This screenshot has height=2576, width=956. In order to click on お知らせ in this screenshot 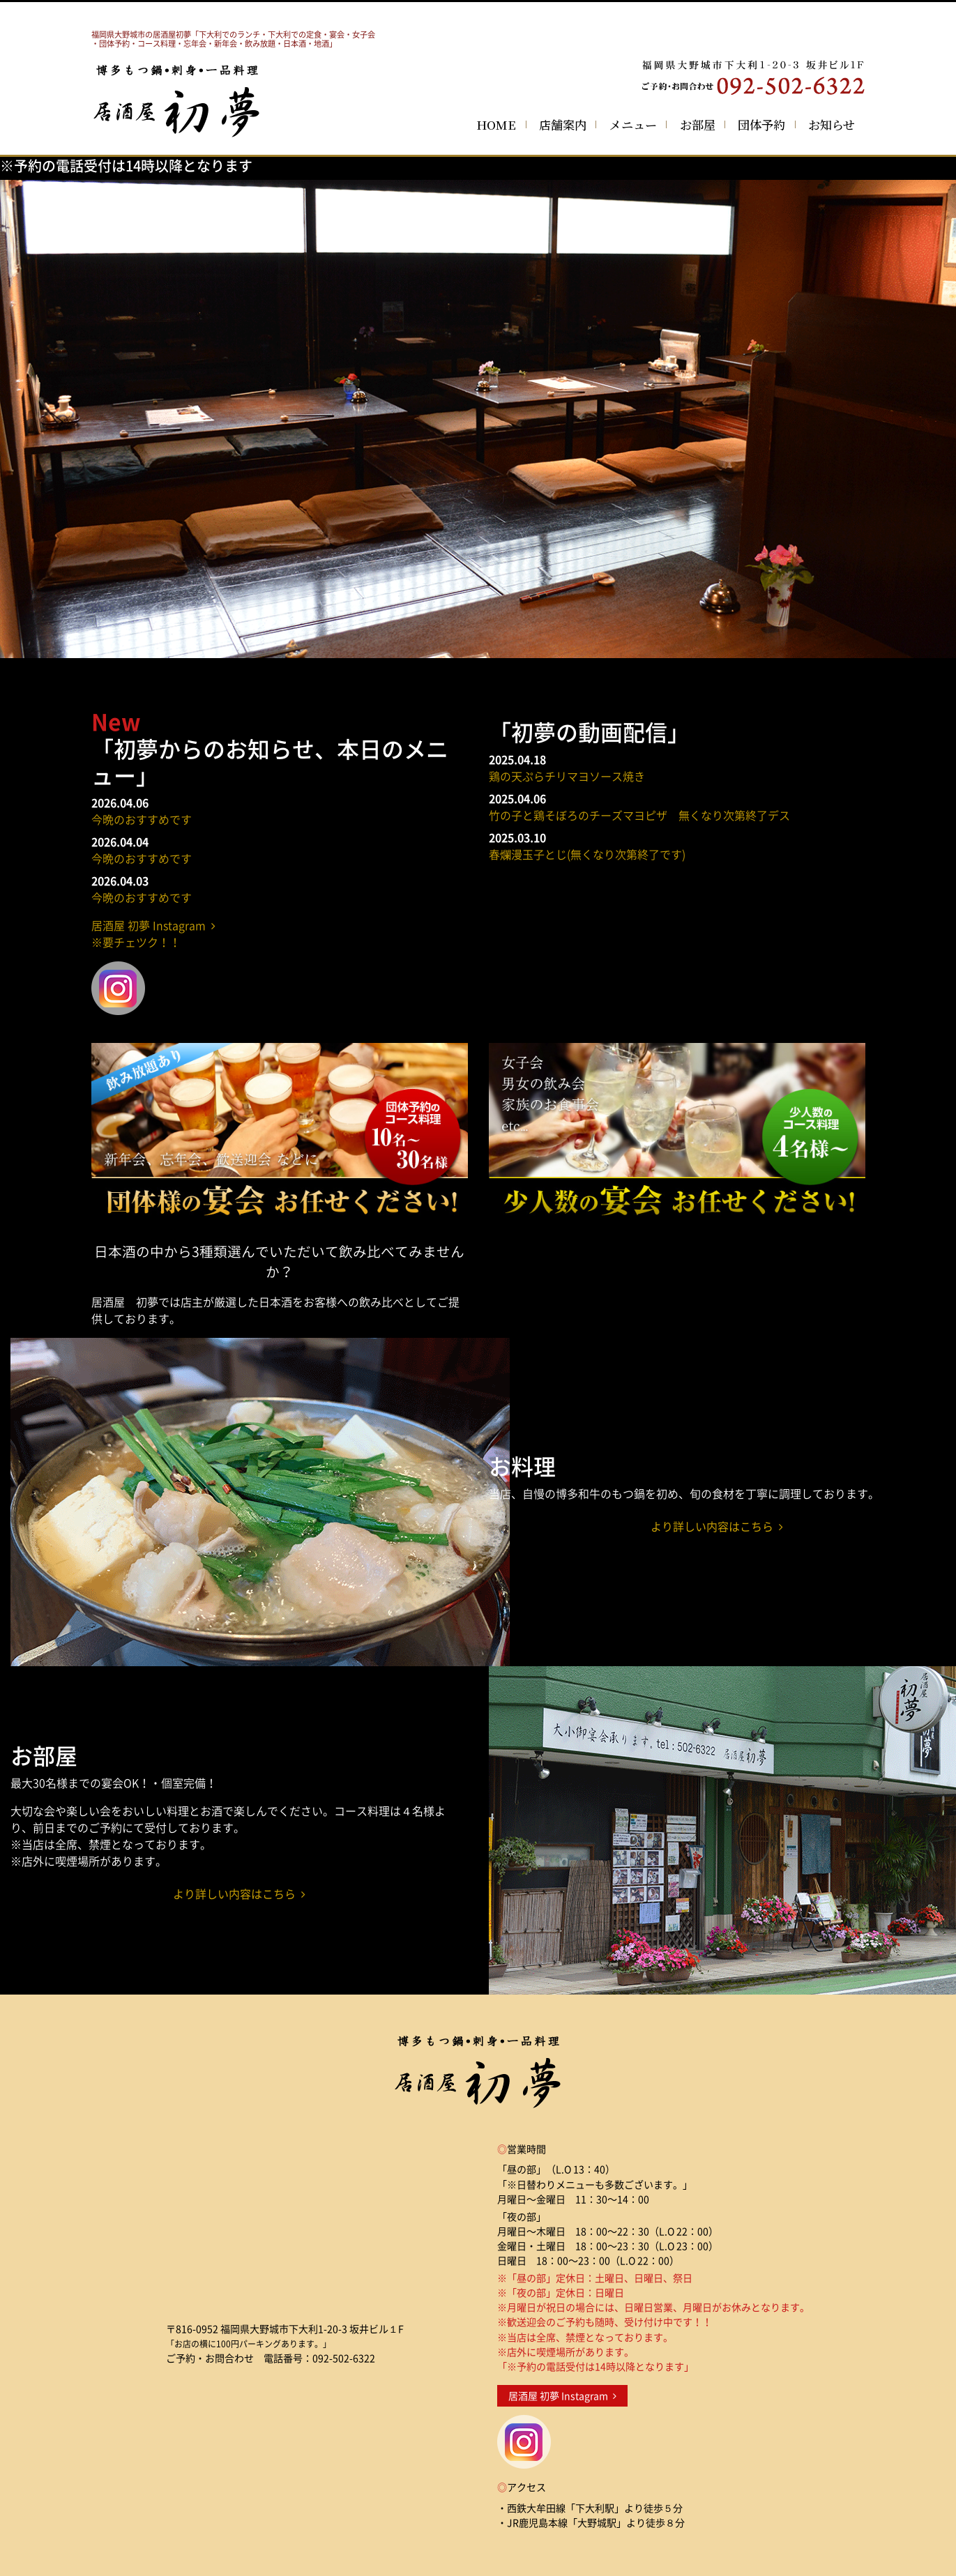, I will do `click(831, 124)`.